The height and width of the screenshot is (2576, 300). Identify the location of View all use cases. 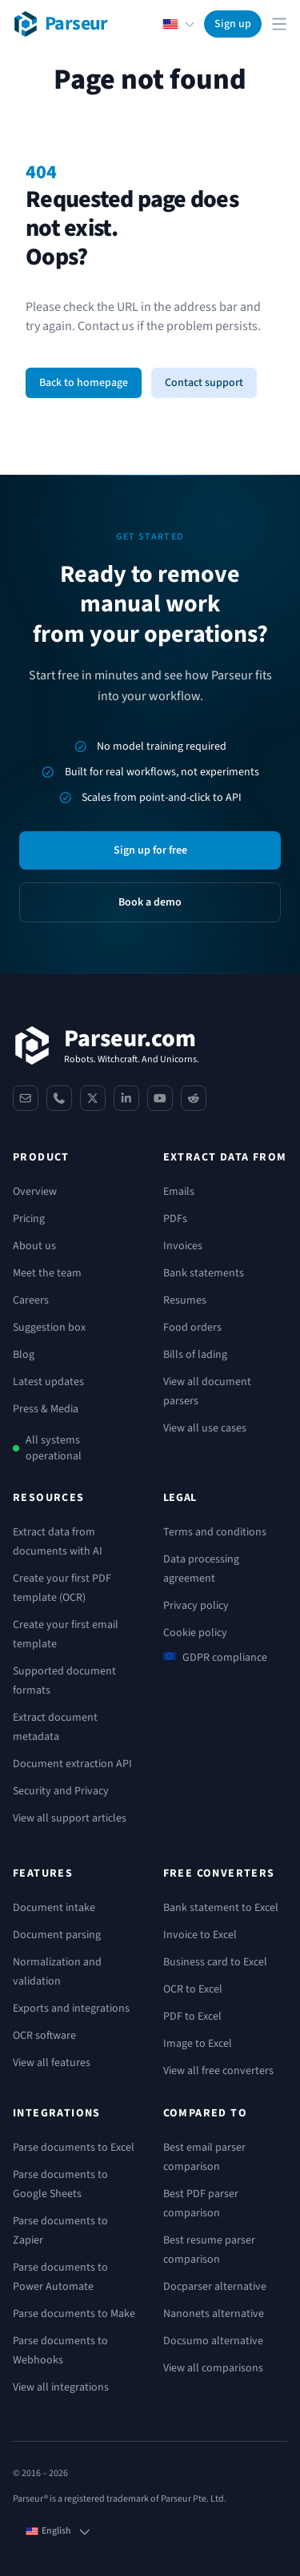
(204, 1428).